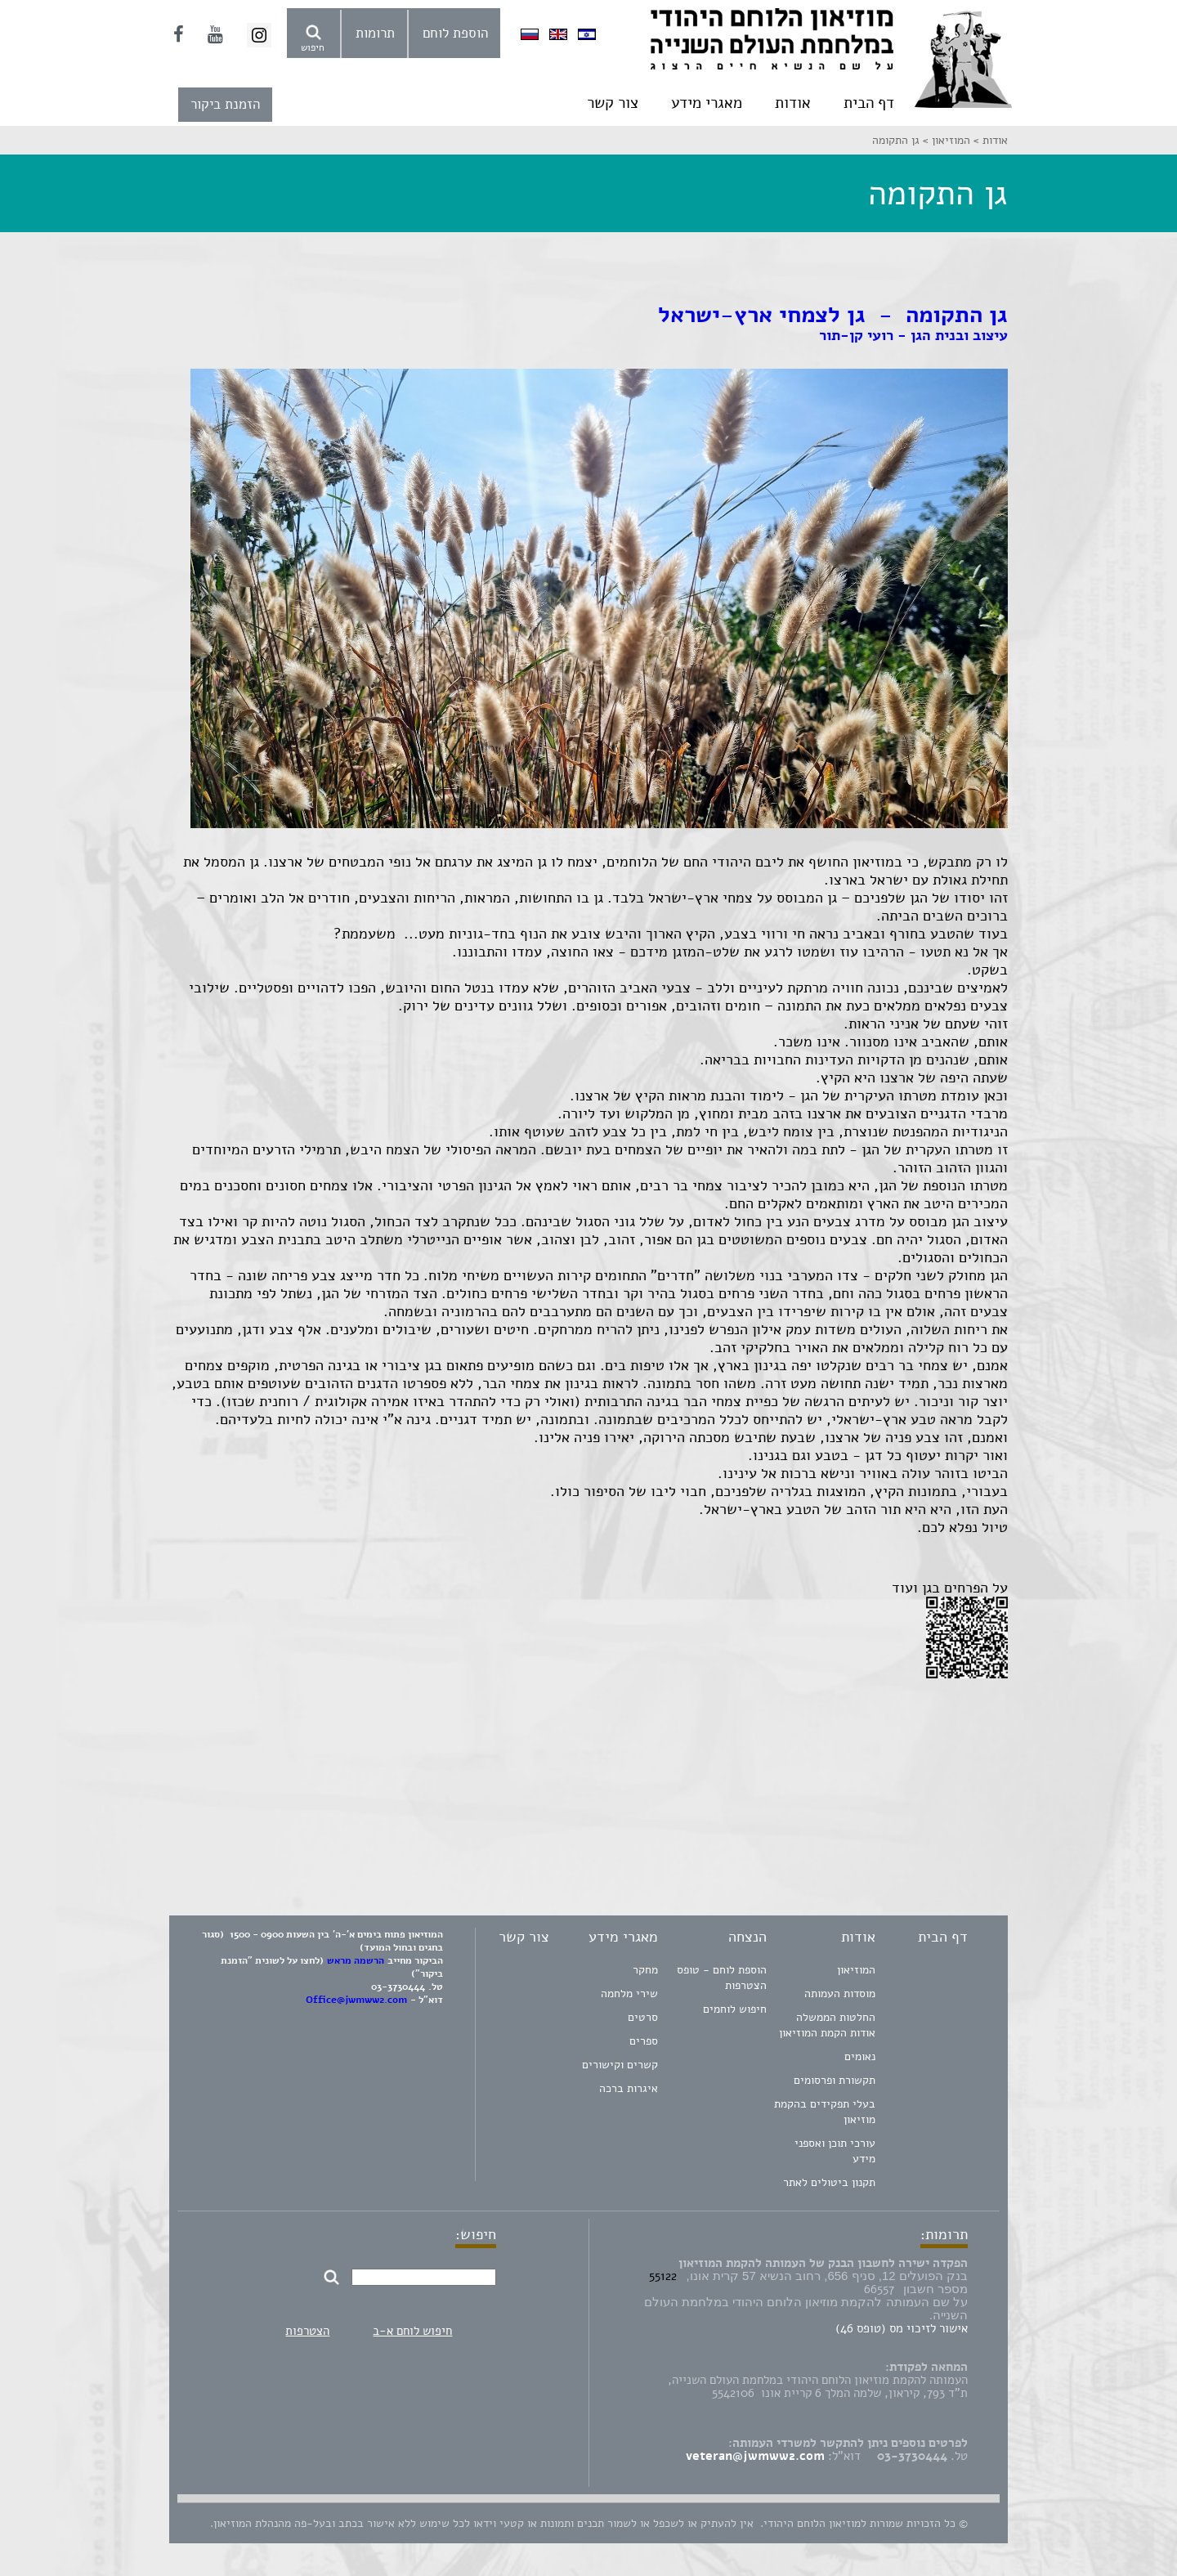 The image size is (1177, 2576). What do you see at coordinates (834, 2080) in the screenshot?
I see `תקשורת ופרסומים` at bounding box center [834, 2080].